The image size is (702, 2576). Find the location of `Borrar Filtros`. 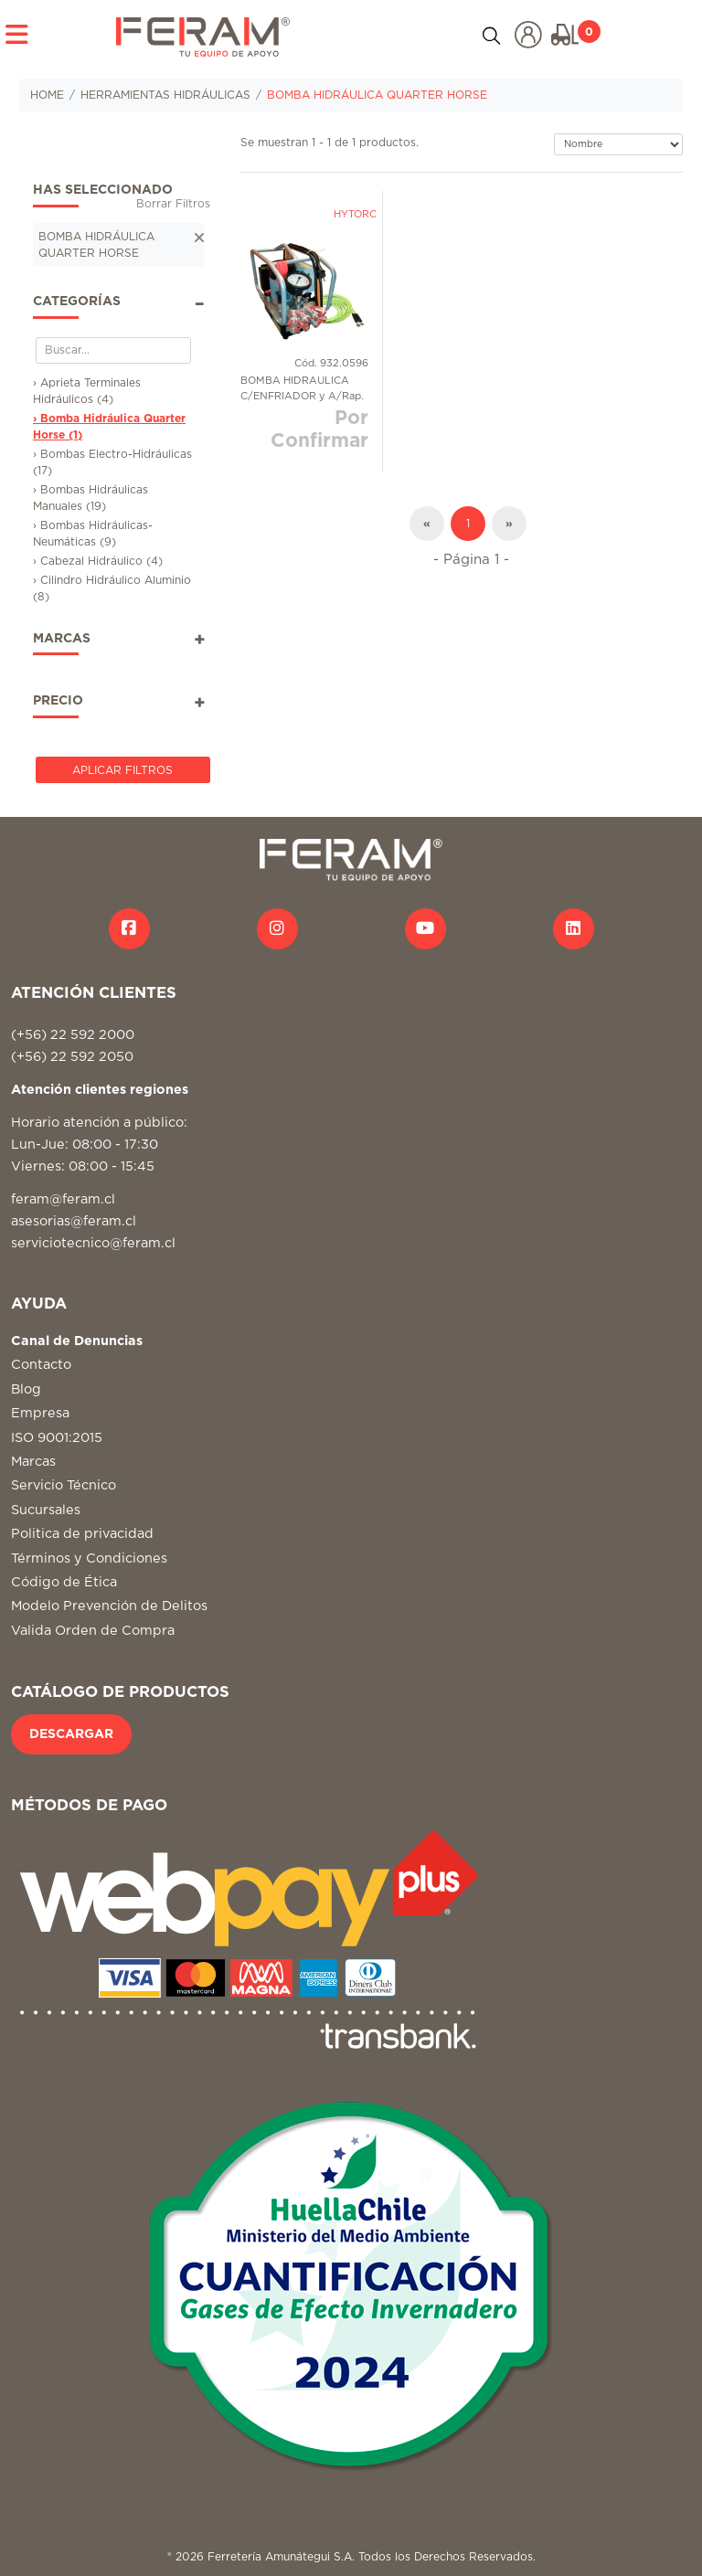

Borrar Filtros is located at coordinates (173, 203).